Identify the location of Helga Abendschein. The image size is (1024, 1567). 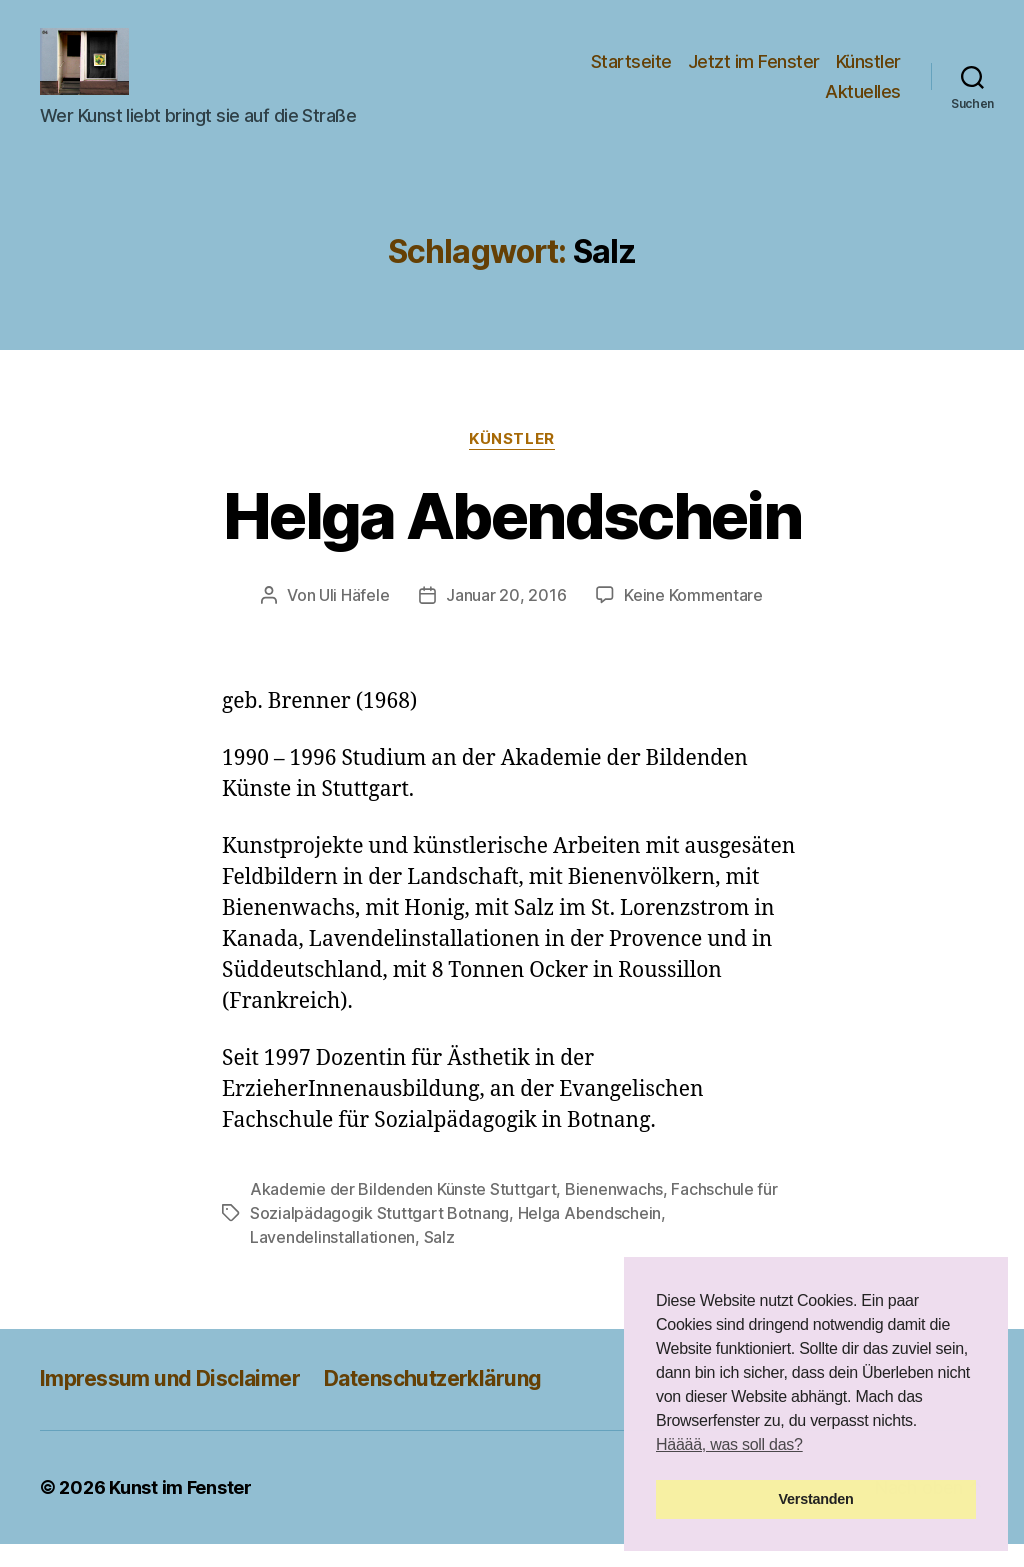
(512, 538).